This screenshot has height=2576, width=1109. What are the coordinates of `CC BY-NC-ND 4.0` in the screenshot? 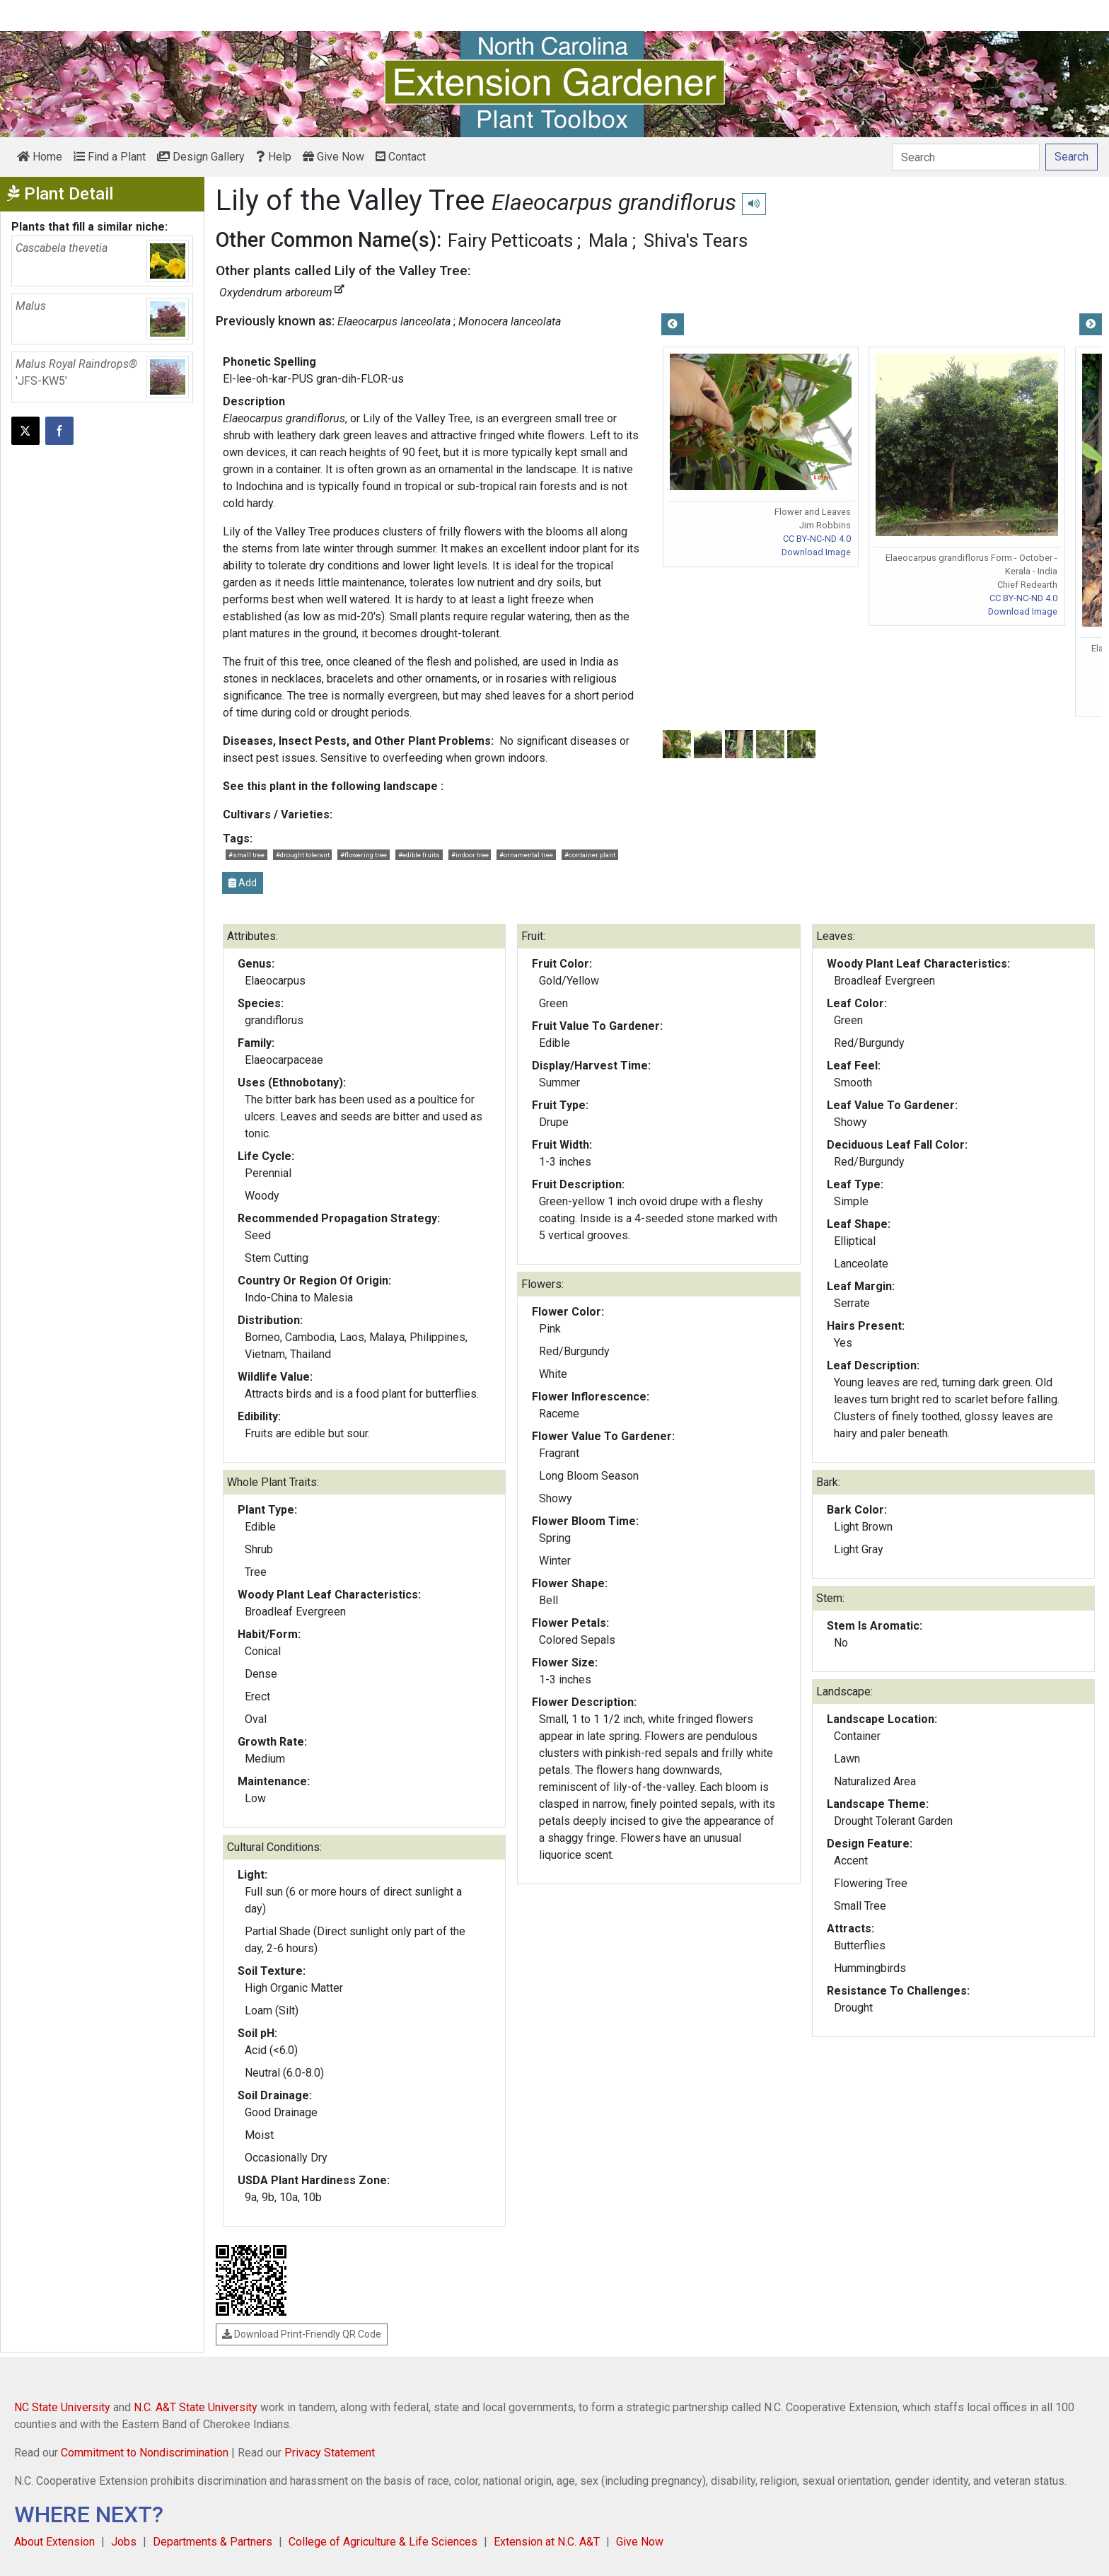 It's located at (817, 538).